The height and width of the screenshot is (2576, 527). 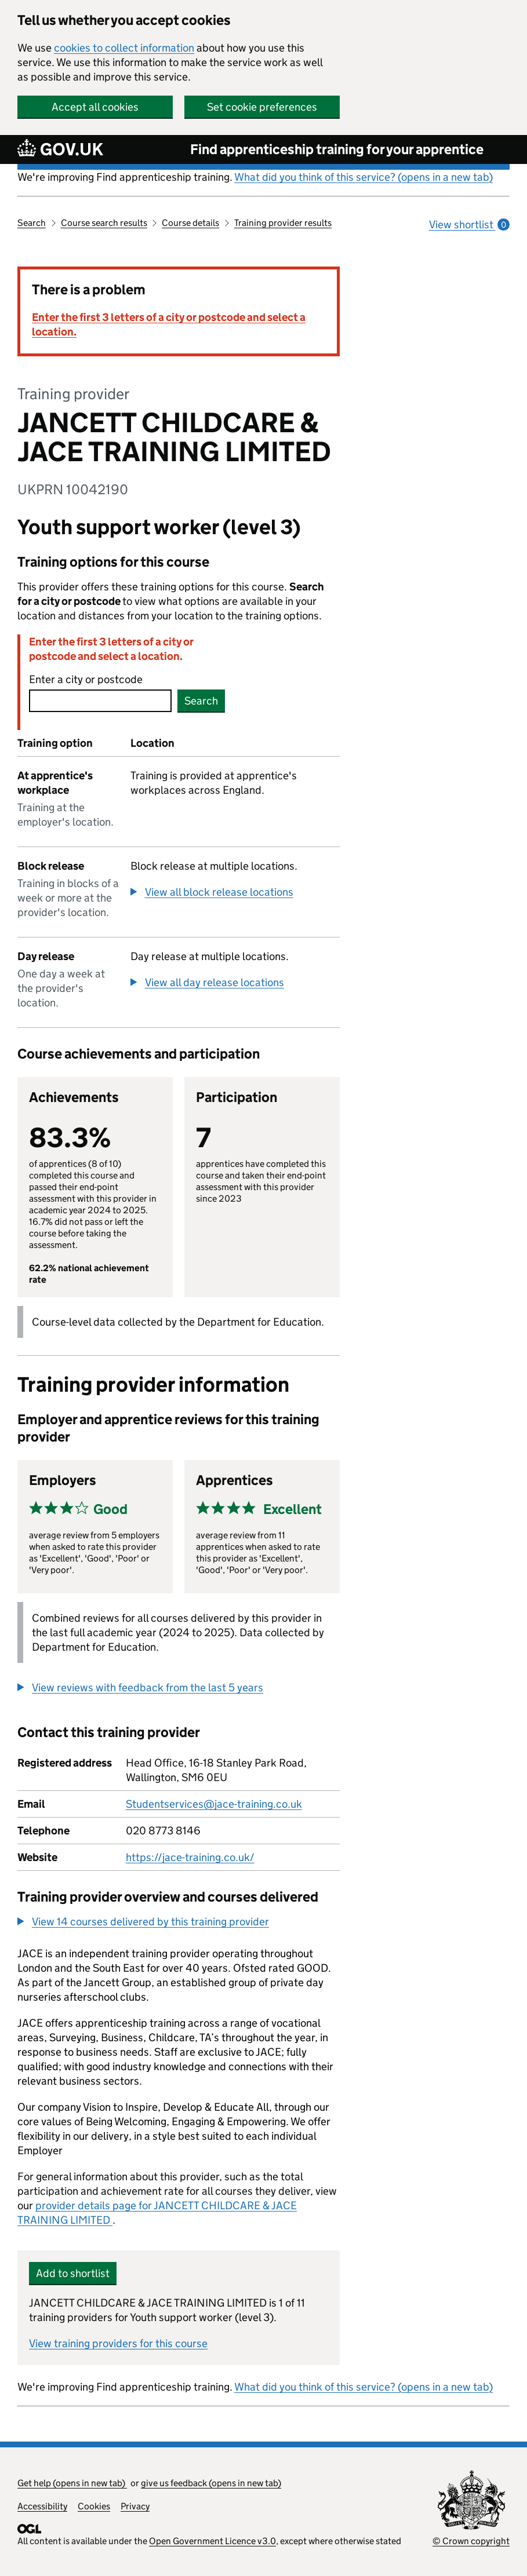 I want to click on Find apprenticeship training for your apprentice, so click(x=337, y=149).